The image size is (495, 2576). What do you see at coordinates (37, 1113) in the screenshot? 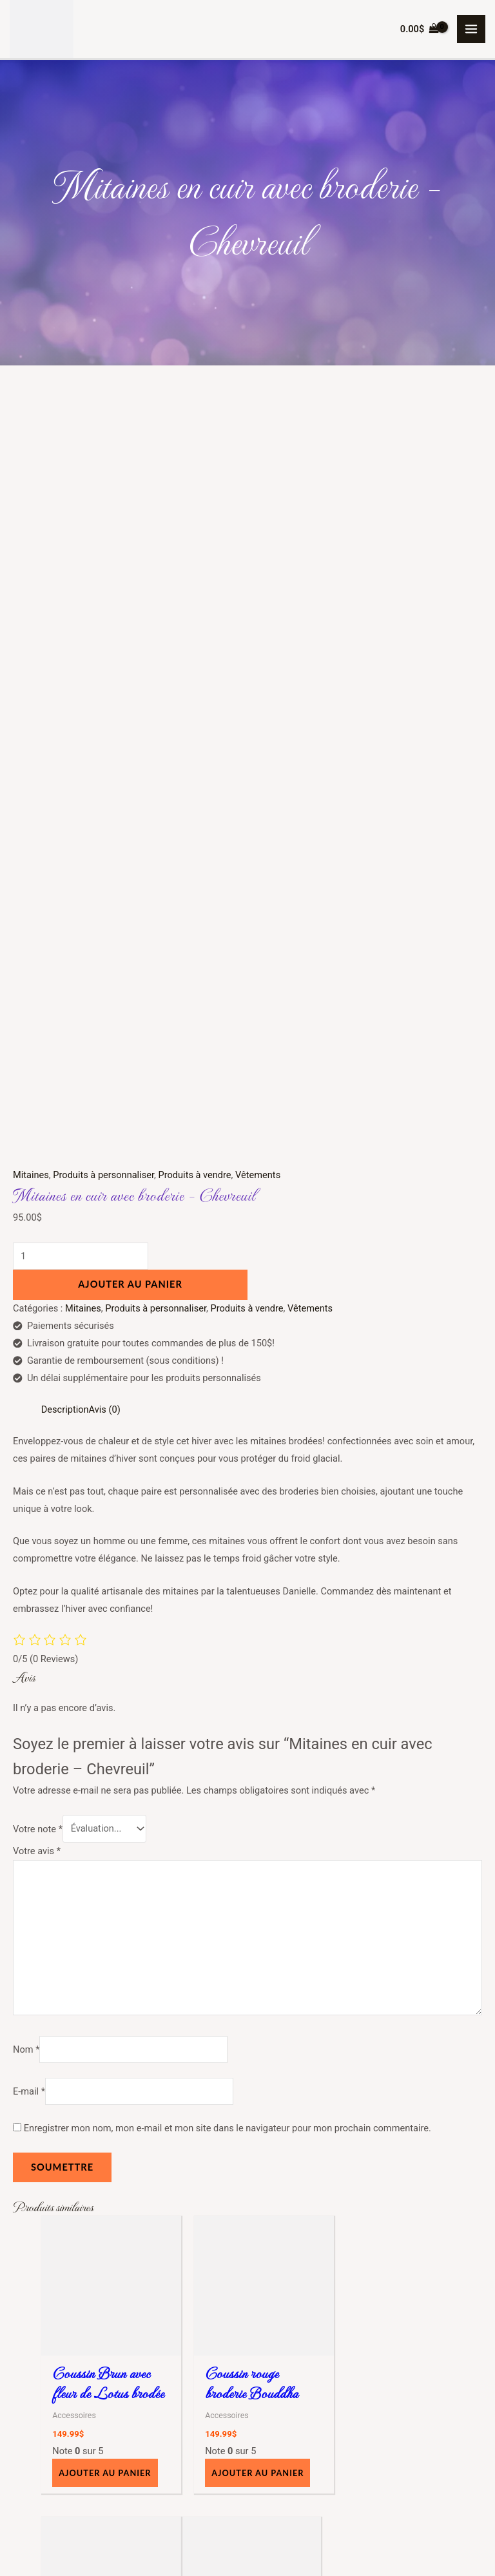
I see `Votre avis` at bounding box center [37, 1113].